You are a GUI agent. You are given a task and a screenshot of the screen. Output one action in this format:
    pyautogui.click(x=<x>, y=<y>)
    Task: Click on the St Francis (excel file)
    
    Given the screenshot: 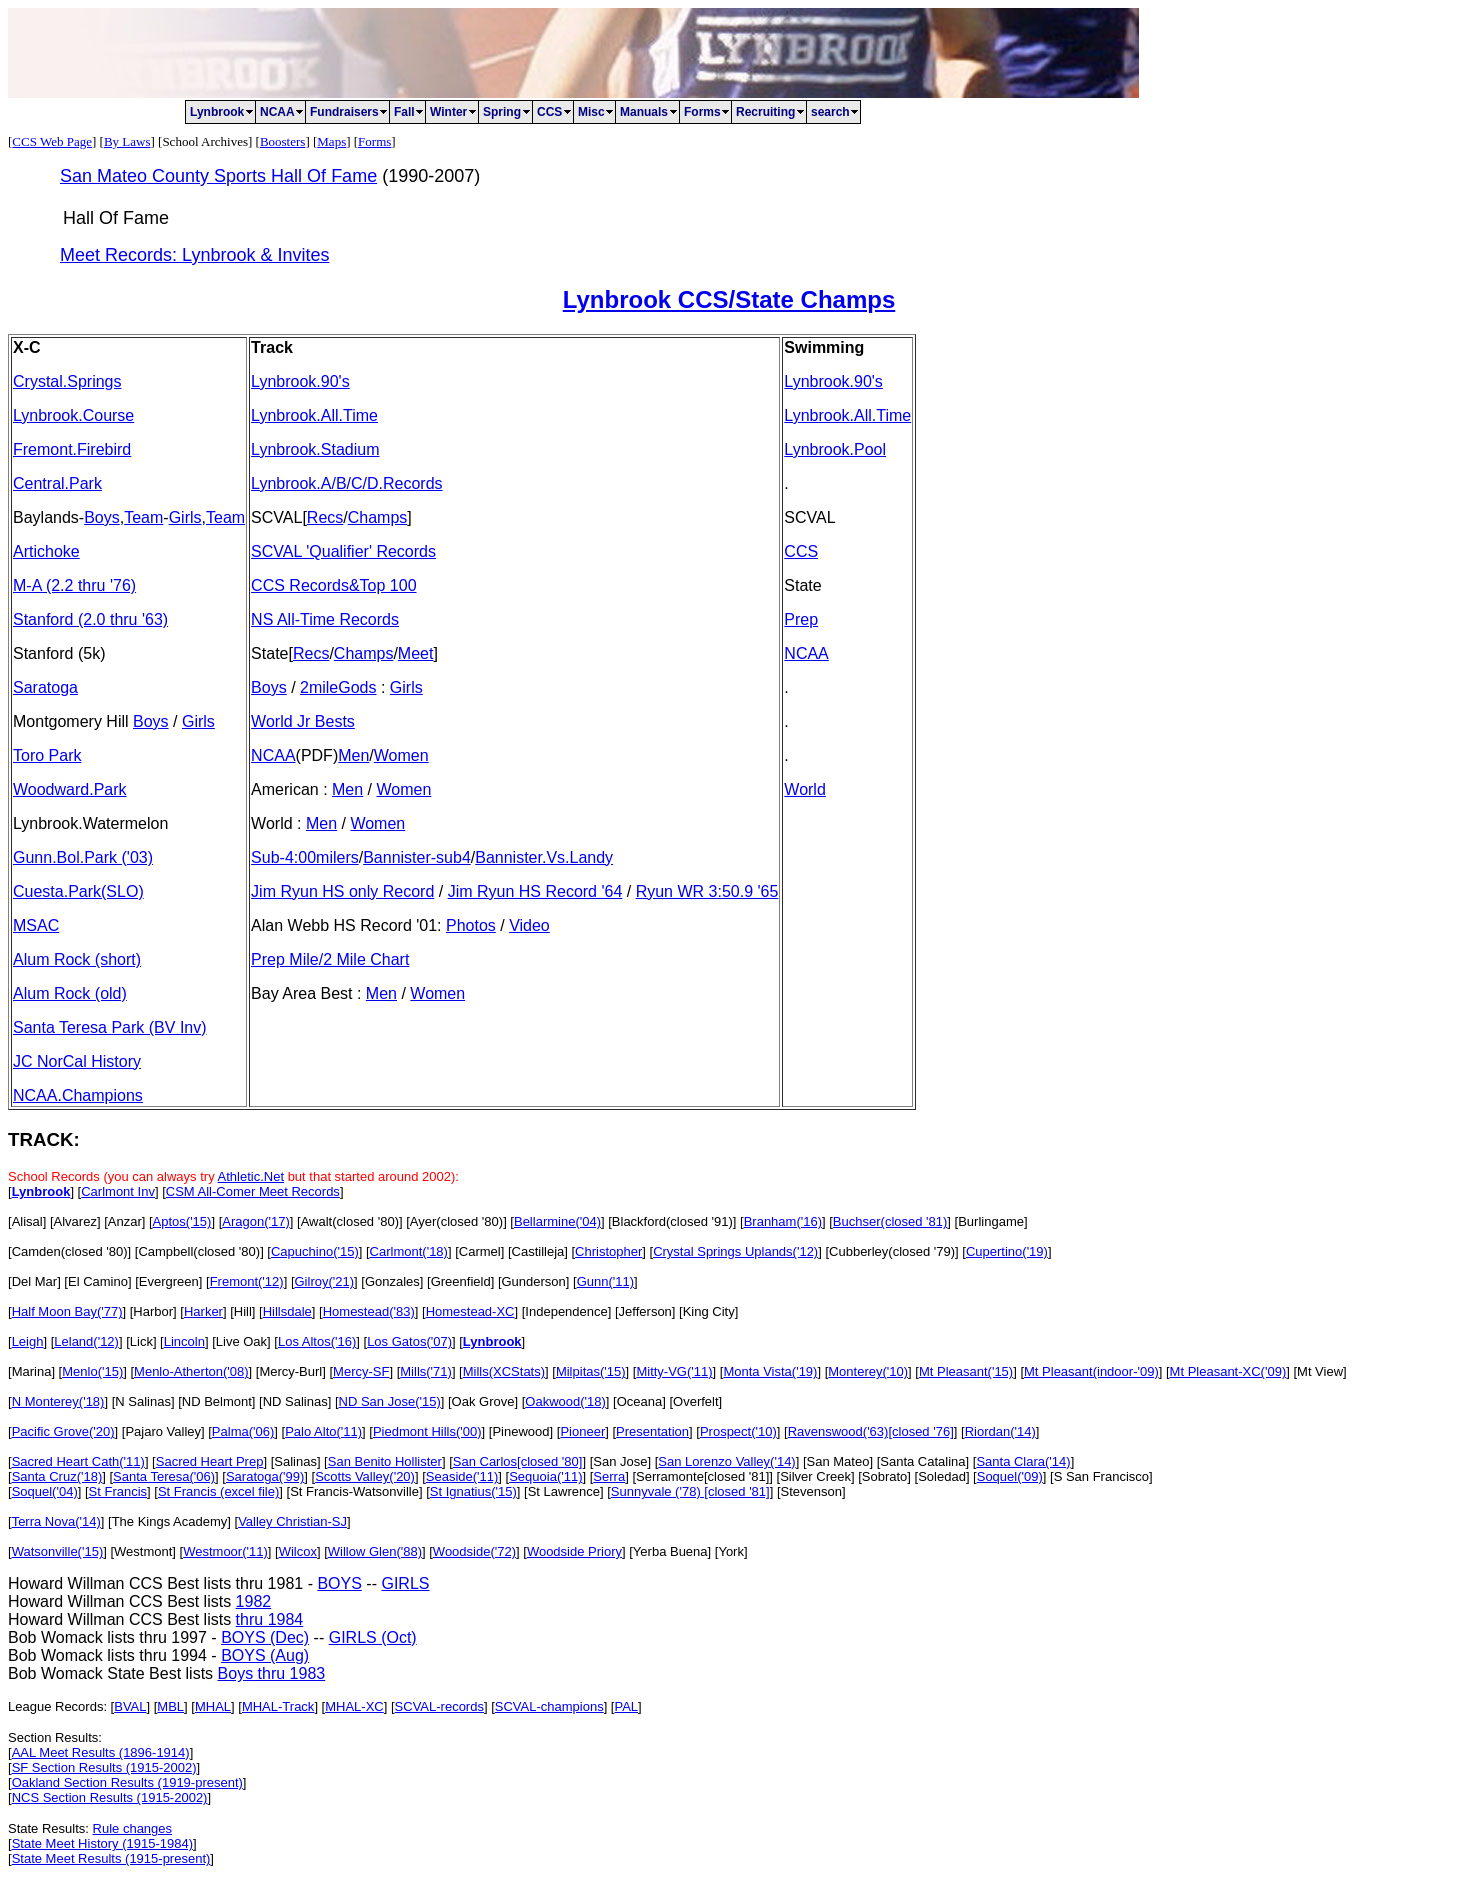 What is the action you would take?
    pyautogui.click(x=218, y=1491)
    